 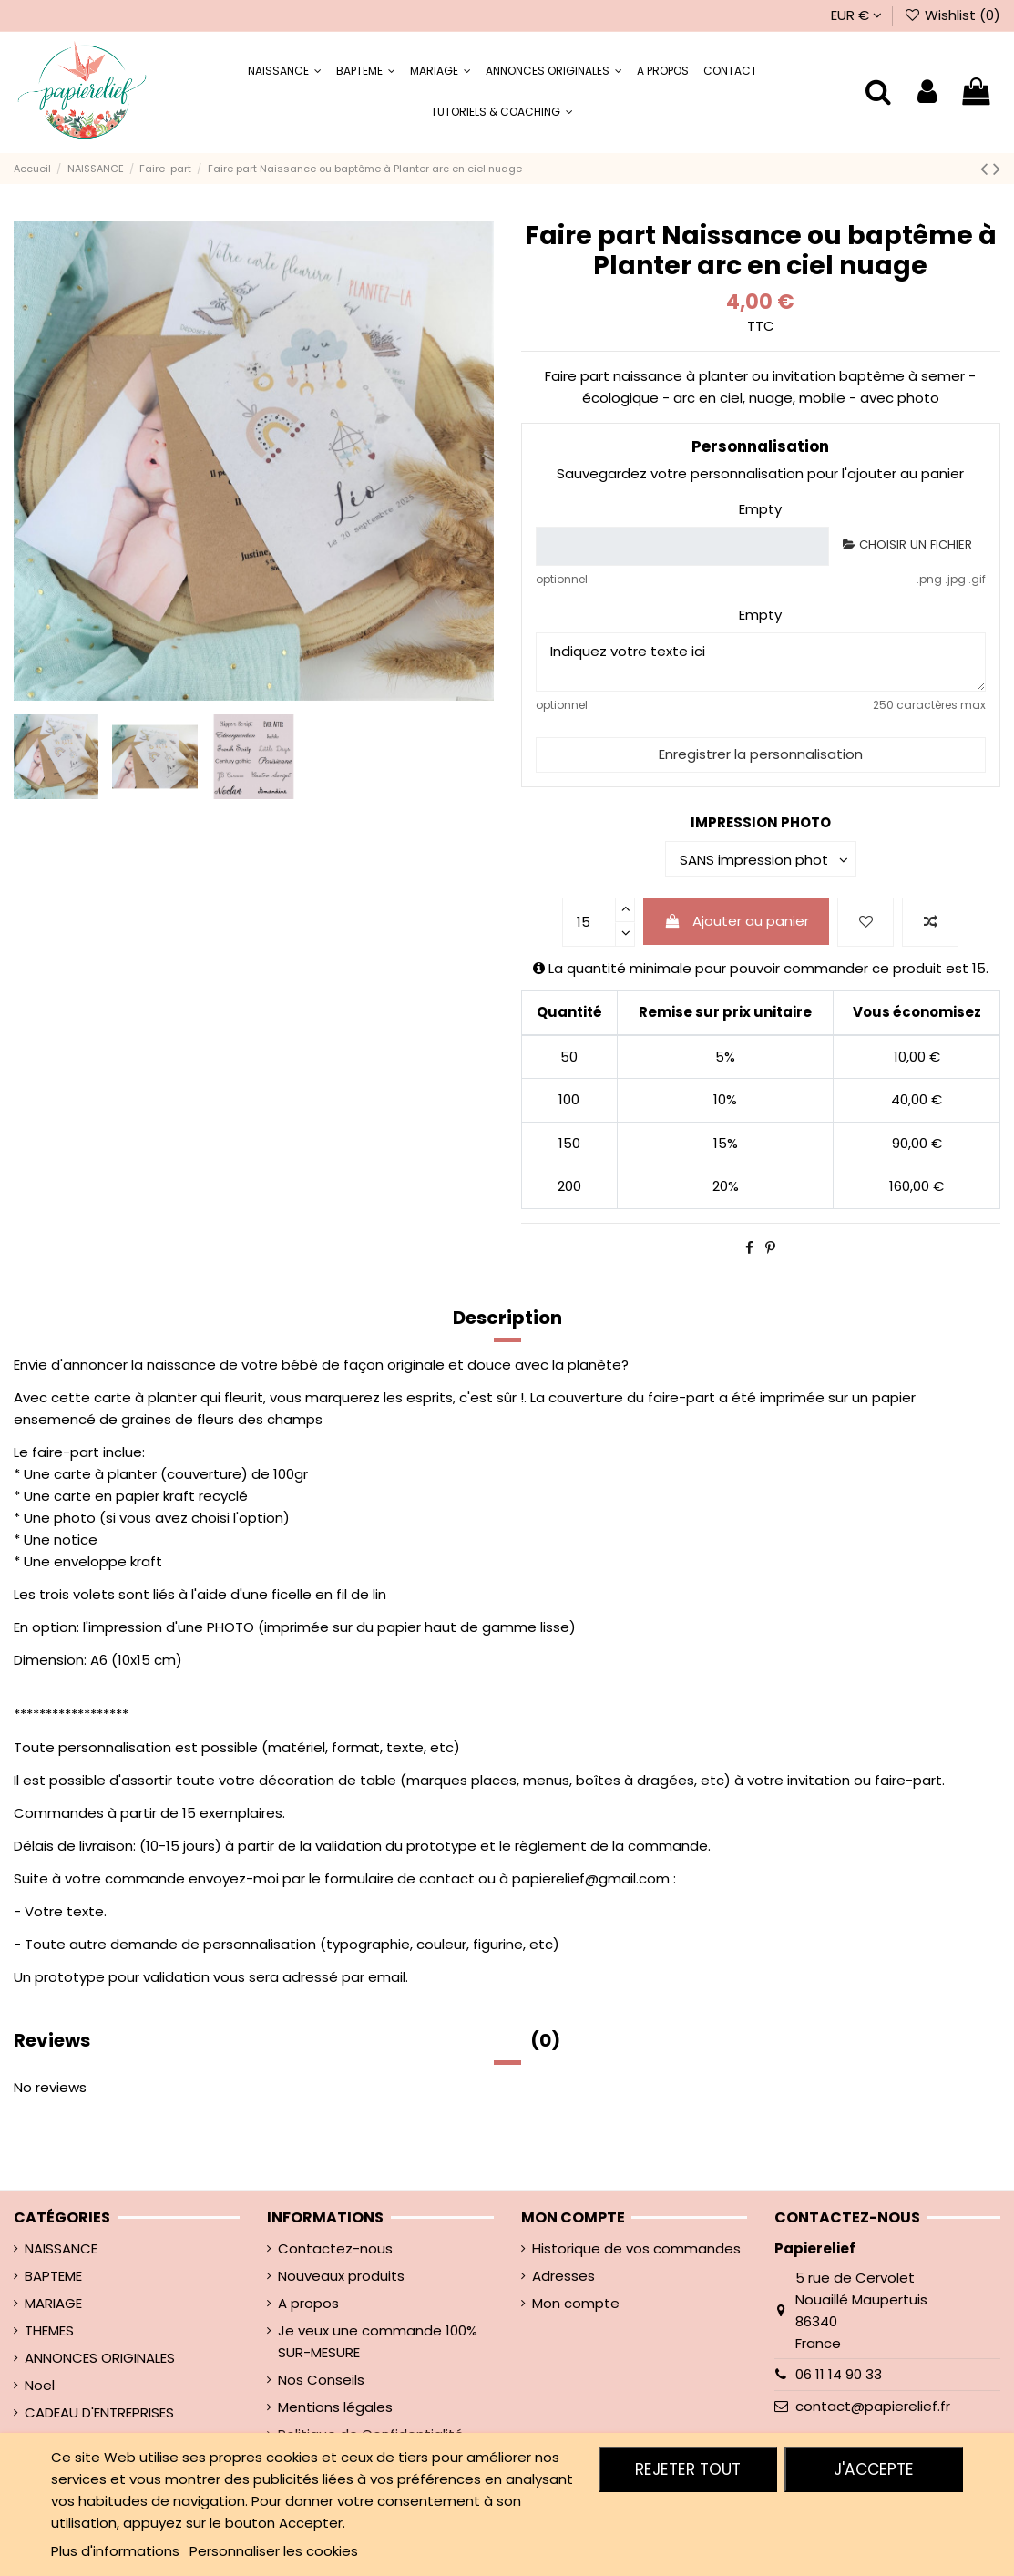 What do you see at coordinates (688, 2469) in the screenshot?
I see `Rejeter tout` at bounding box center [688, 2469].